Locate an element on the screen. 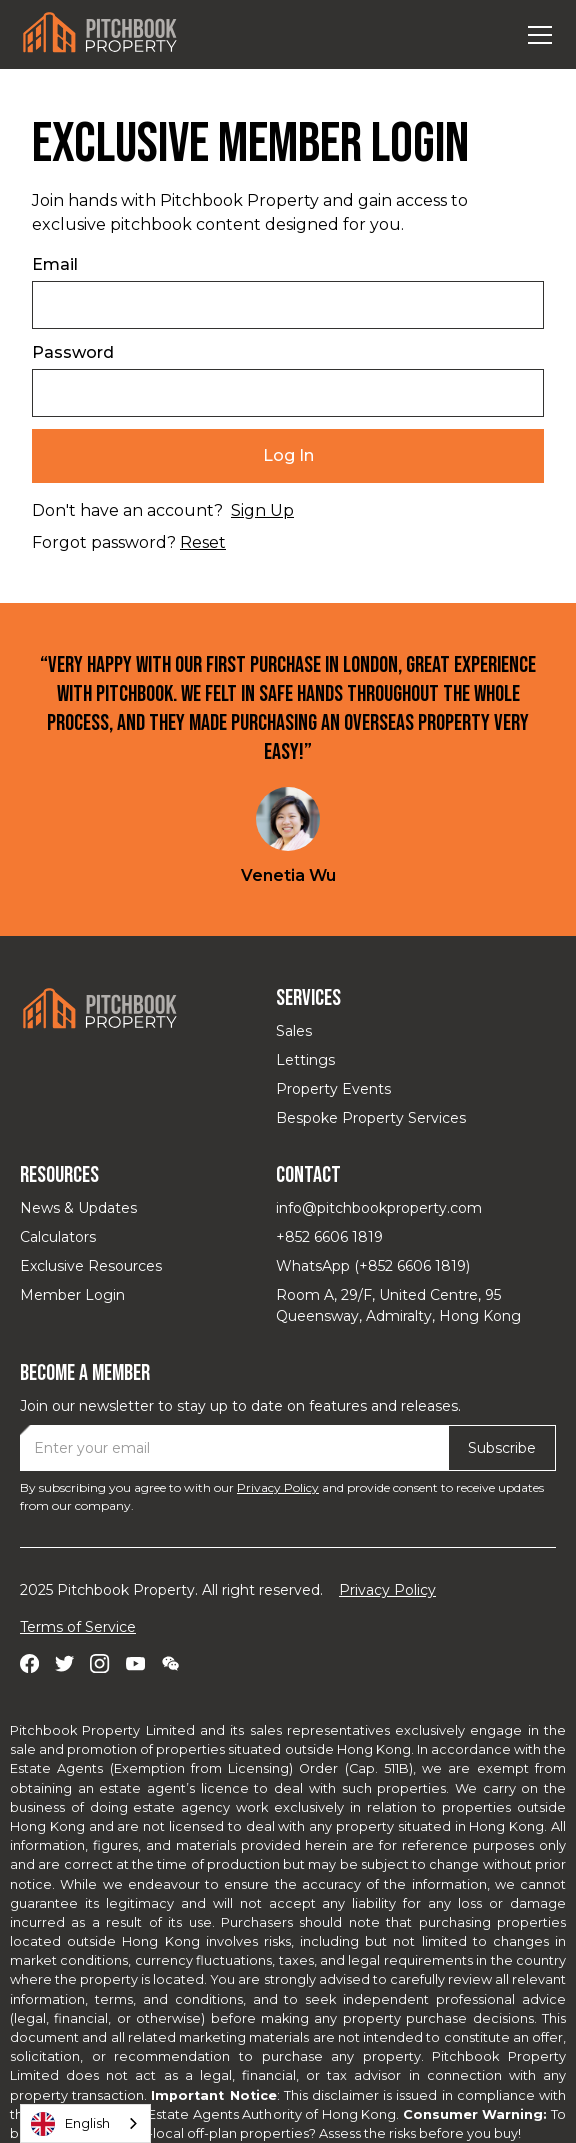 The image size is (576, 2143). WhatsApp (+852 6606 1819) is located at coordinates (373, 1266).